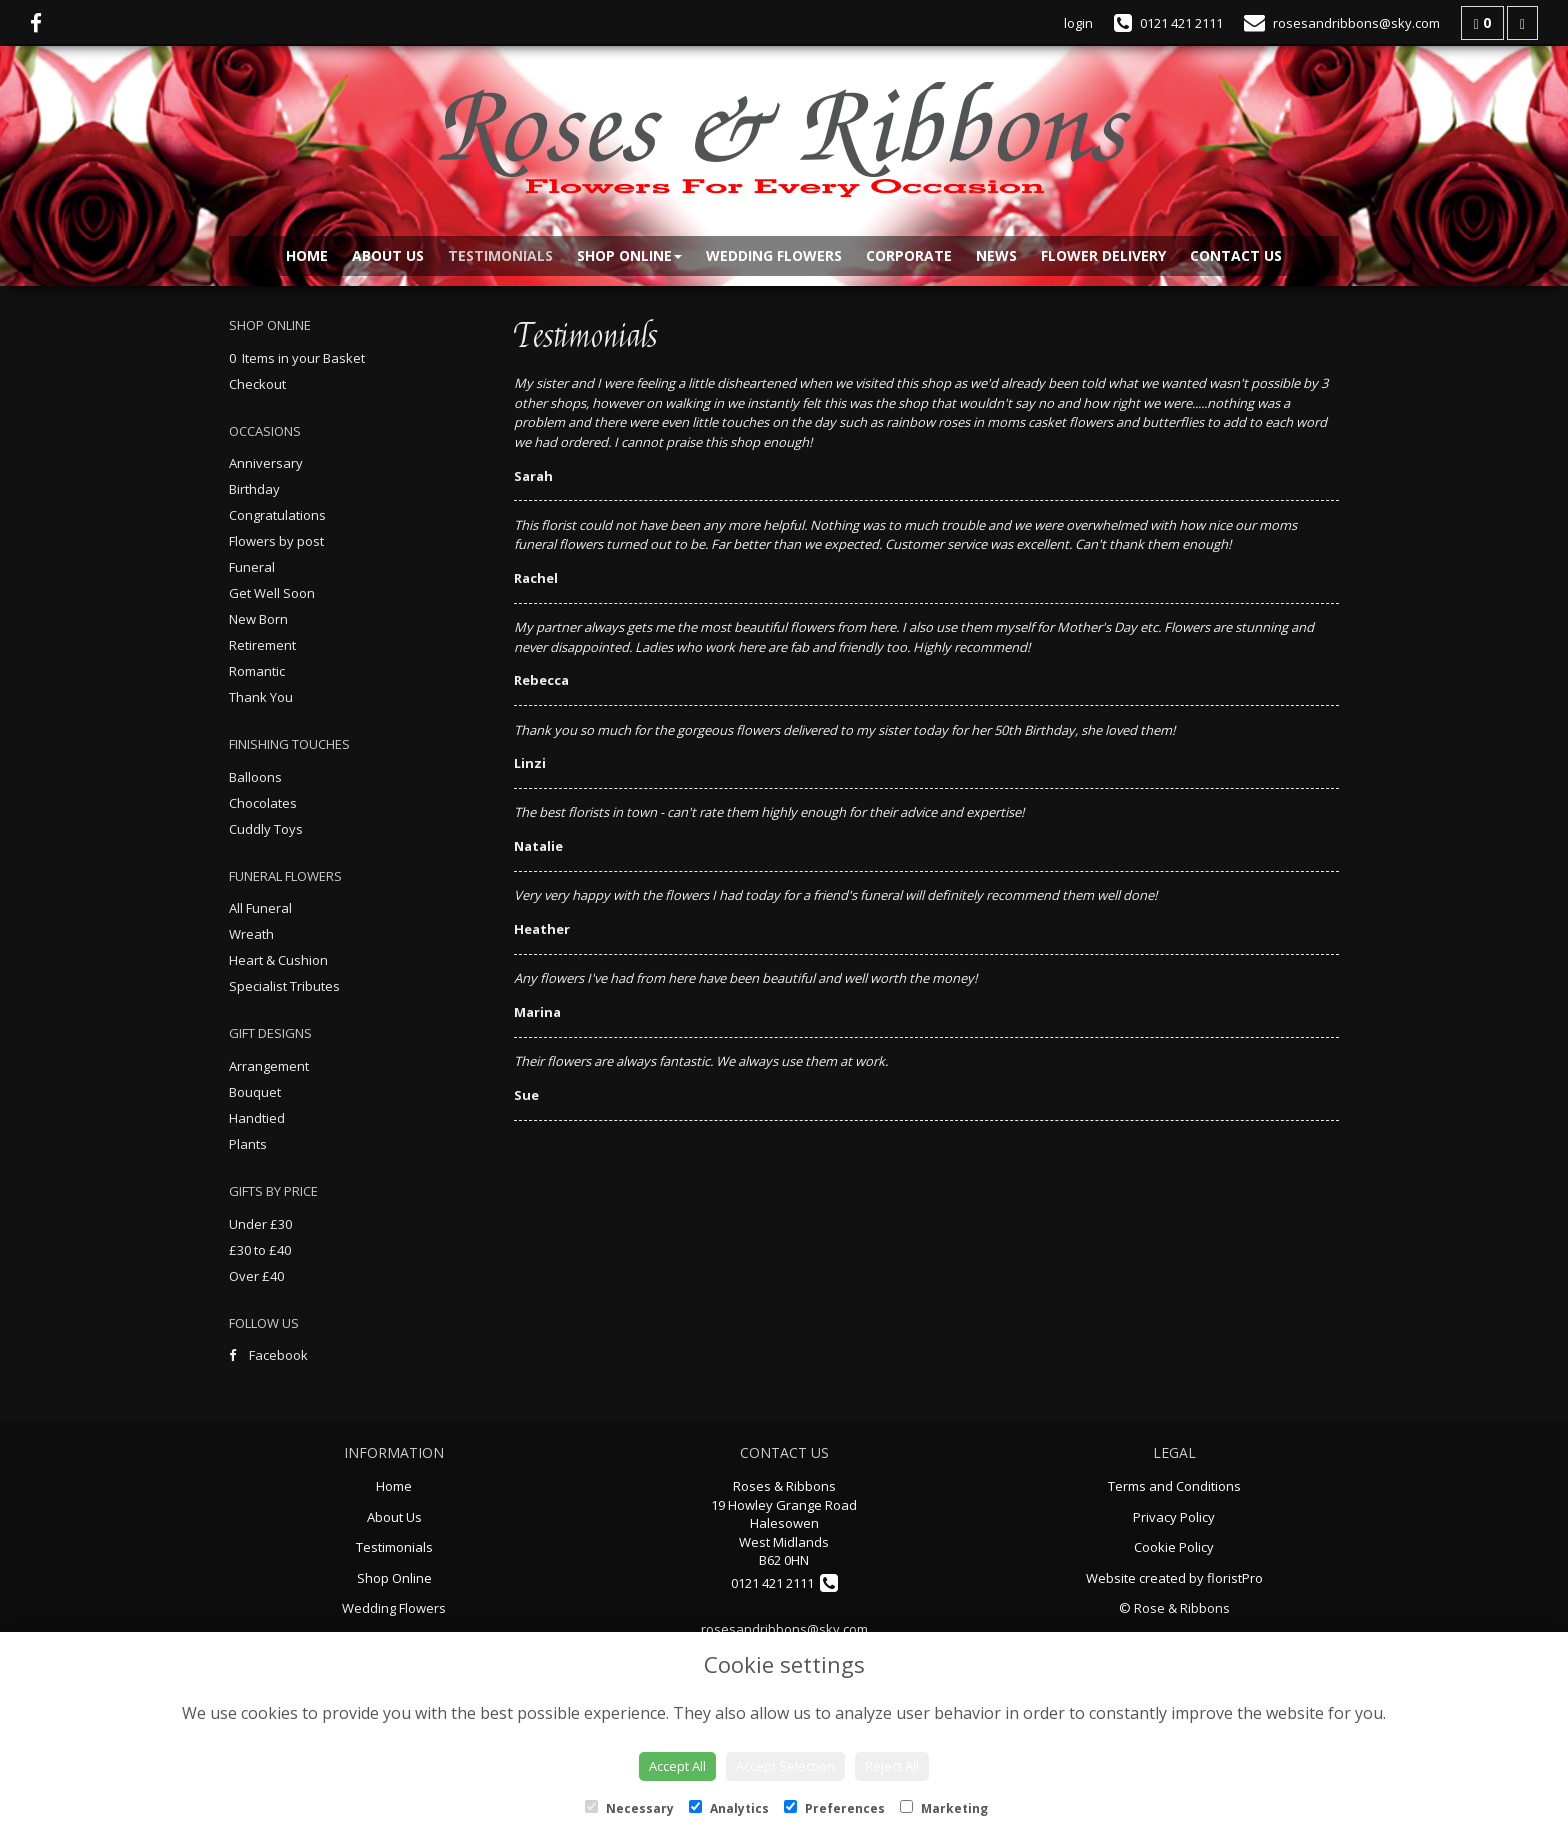  What do you see at coordinates (258, 619) in the screenshot?
I see `New Born` at bounding box center [258, 619].